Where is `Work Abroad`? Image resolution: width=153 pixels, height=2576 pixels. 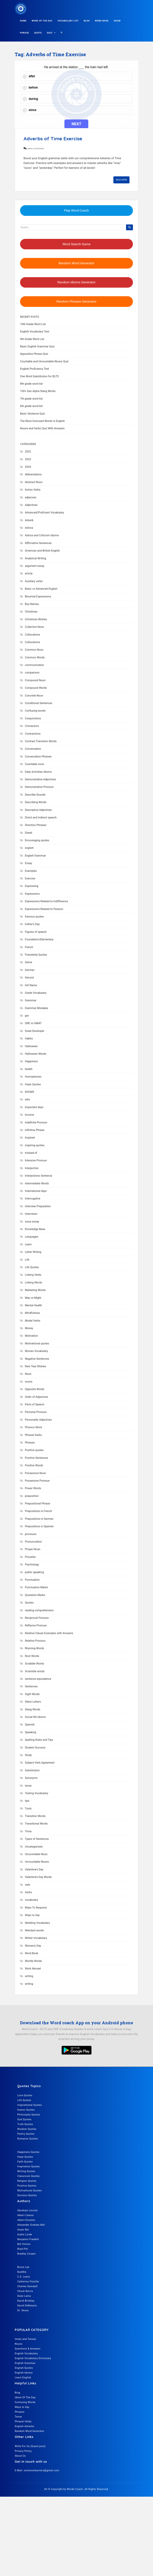 Work Abroad is located at coordinates (33, 1968).